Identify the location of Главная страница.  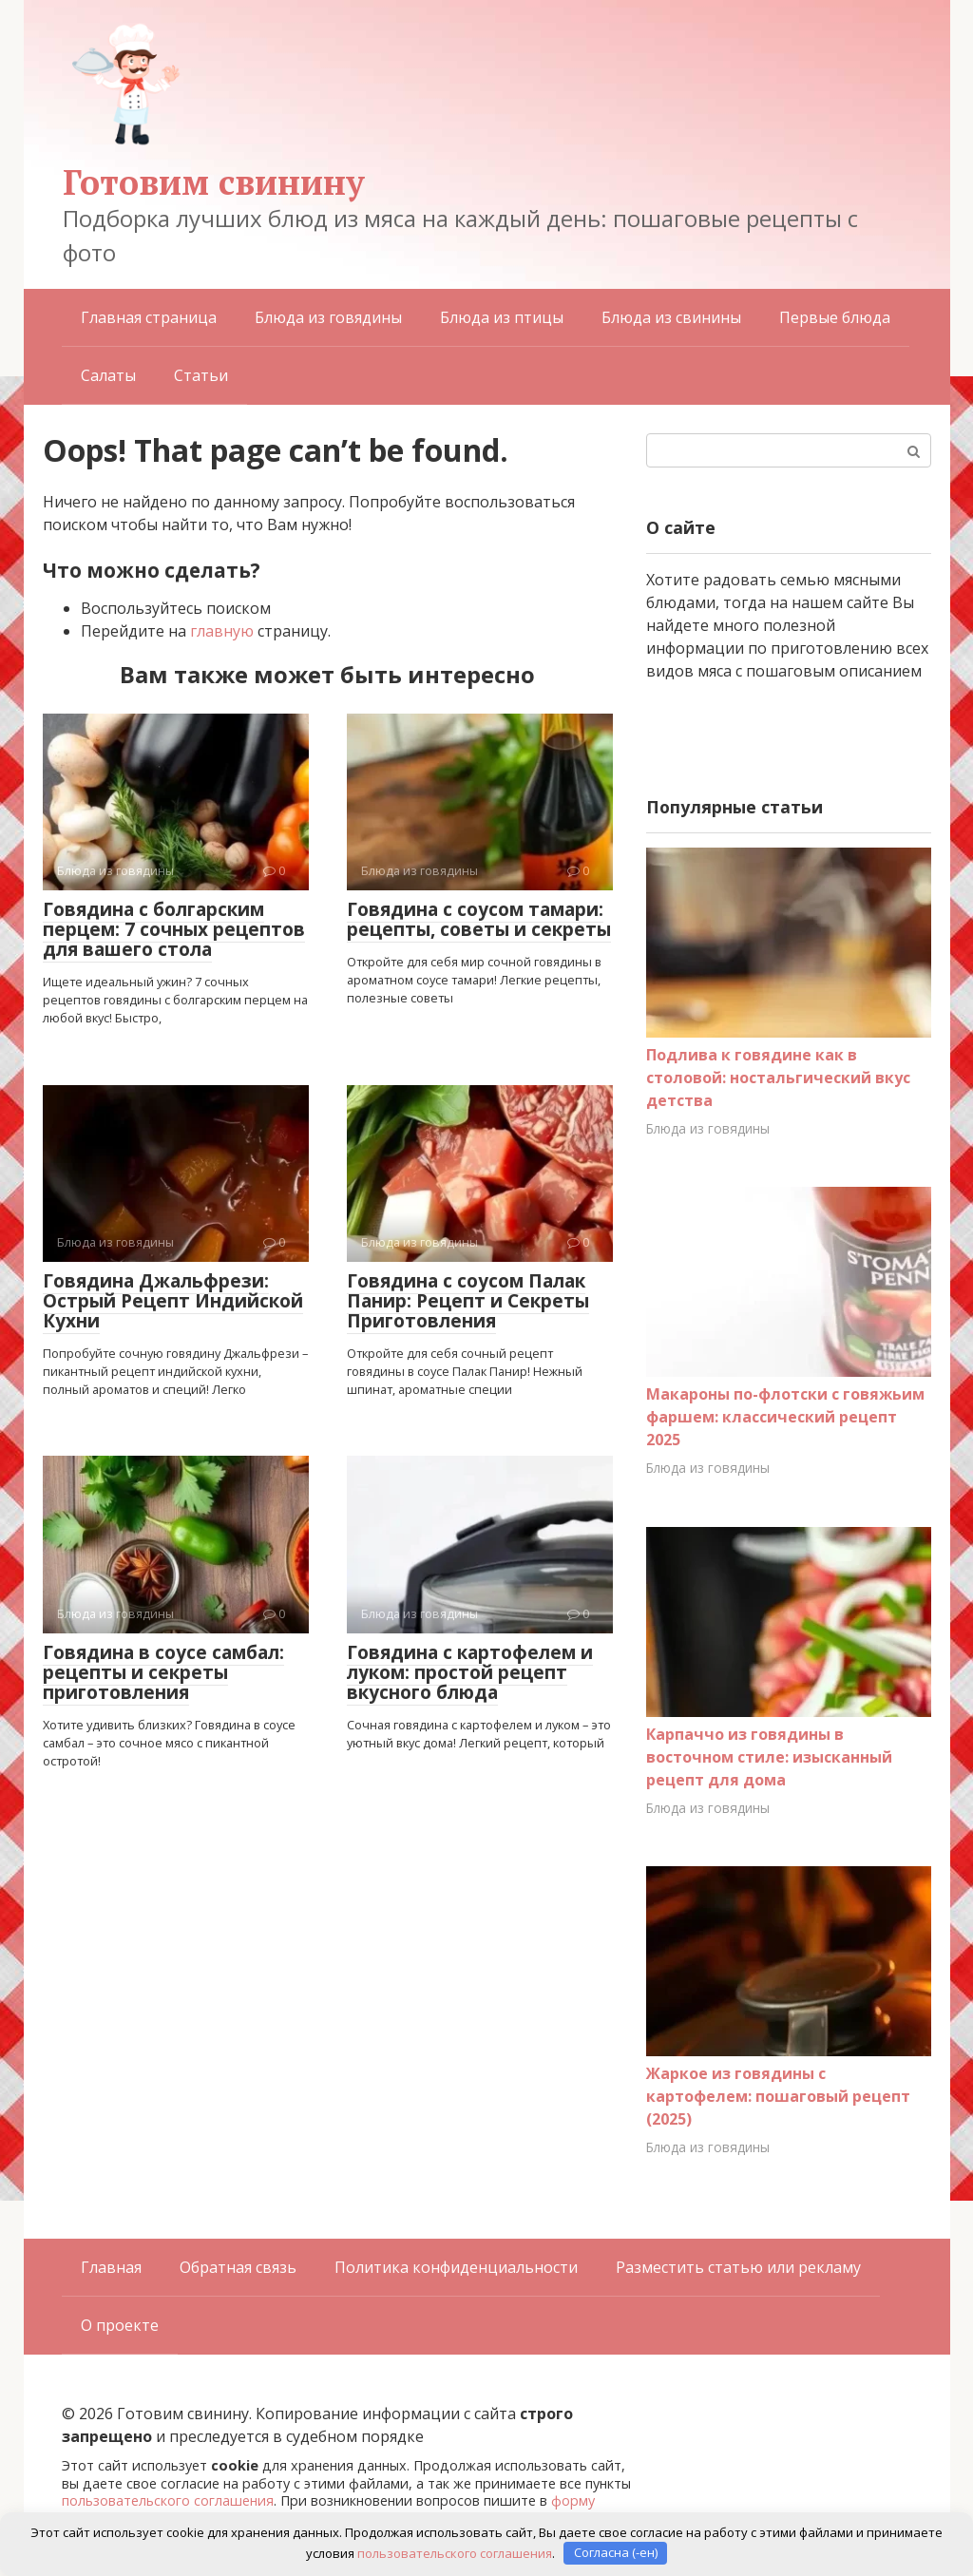
(149, 317).